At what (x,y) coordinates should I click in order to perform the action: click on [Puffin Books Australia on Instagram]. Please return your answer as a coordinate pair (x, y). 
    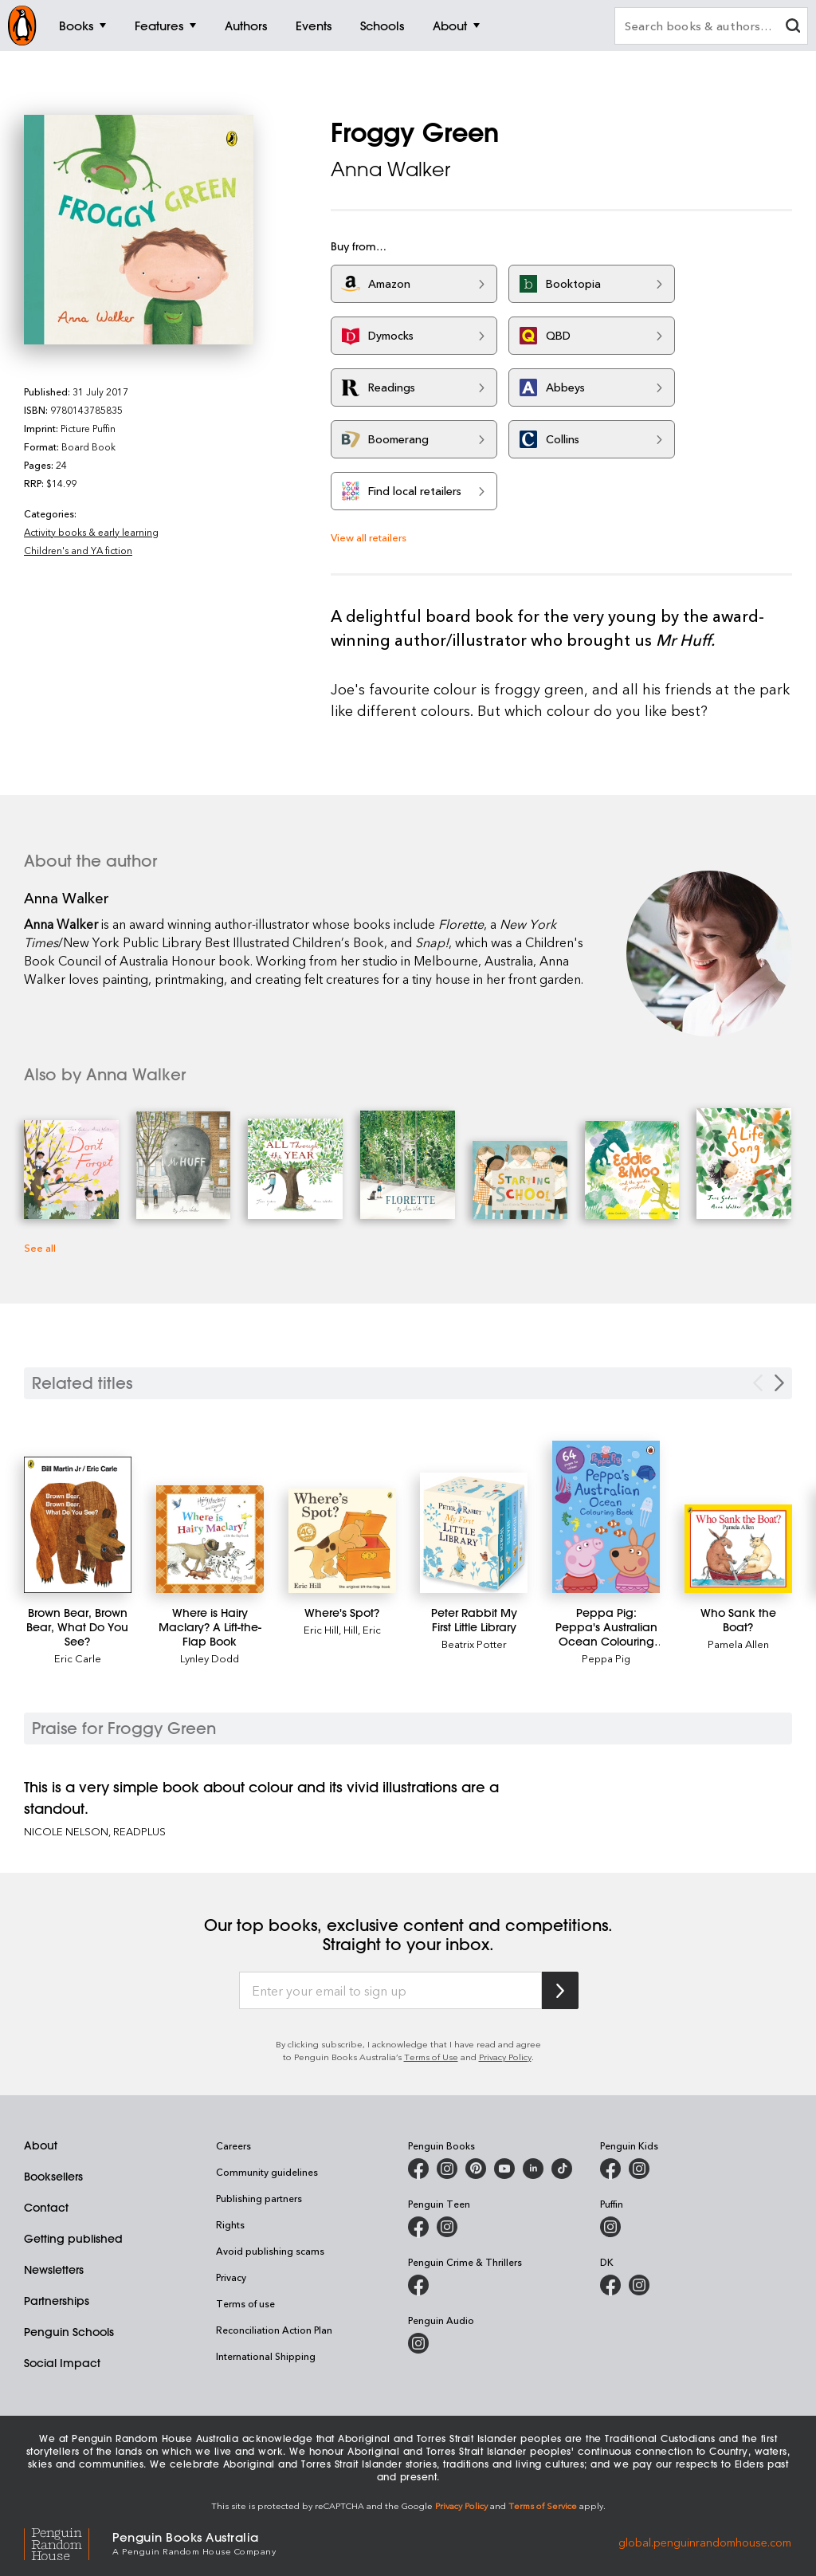
    Looking at the image, I should click on (610, 2226).